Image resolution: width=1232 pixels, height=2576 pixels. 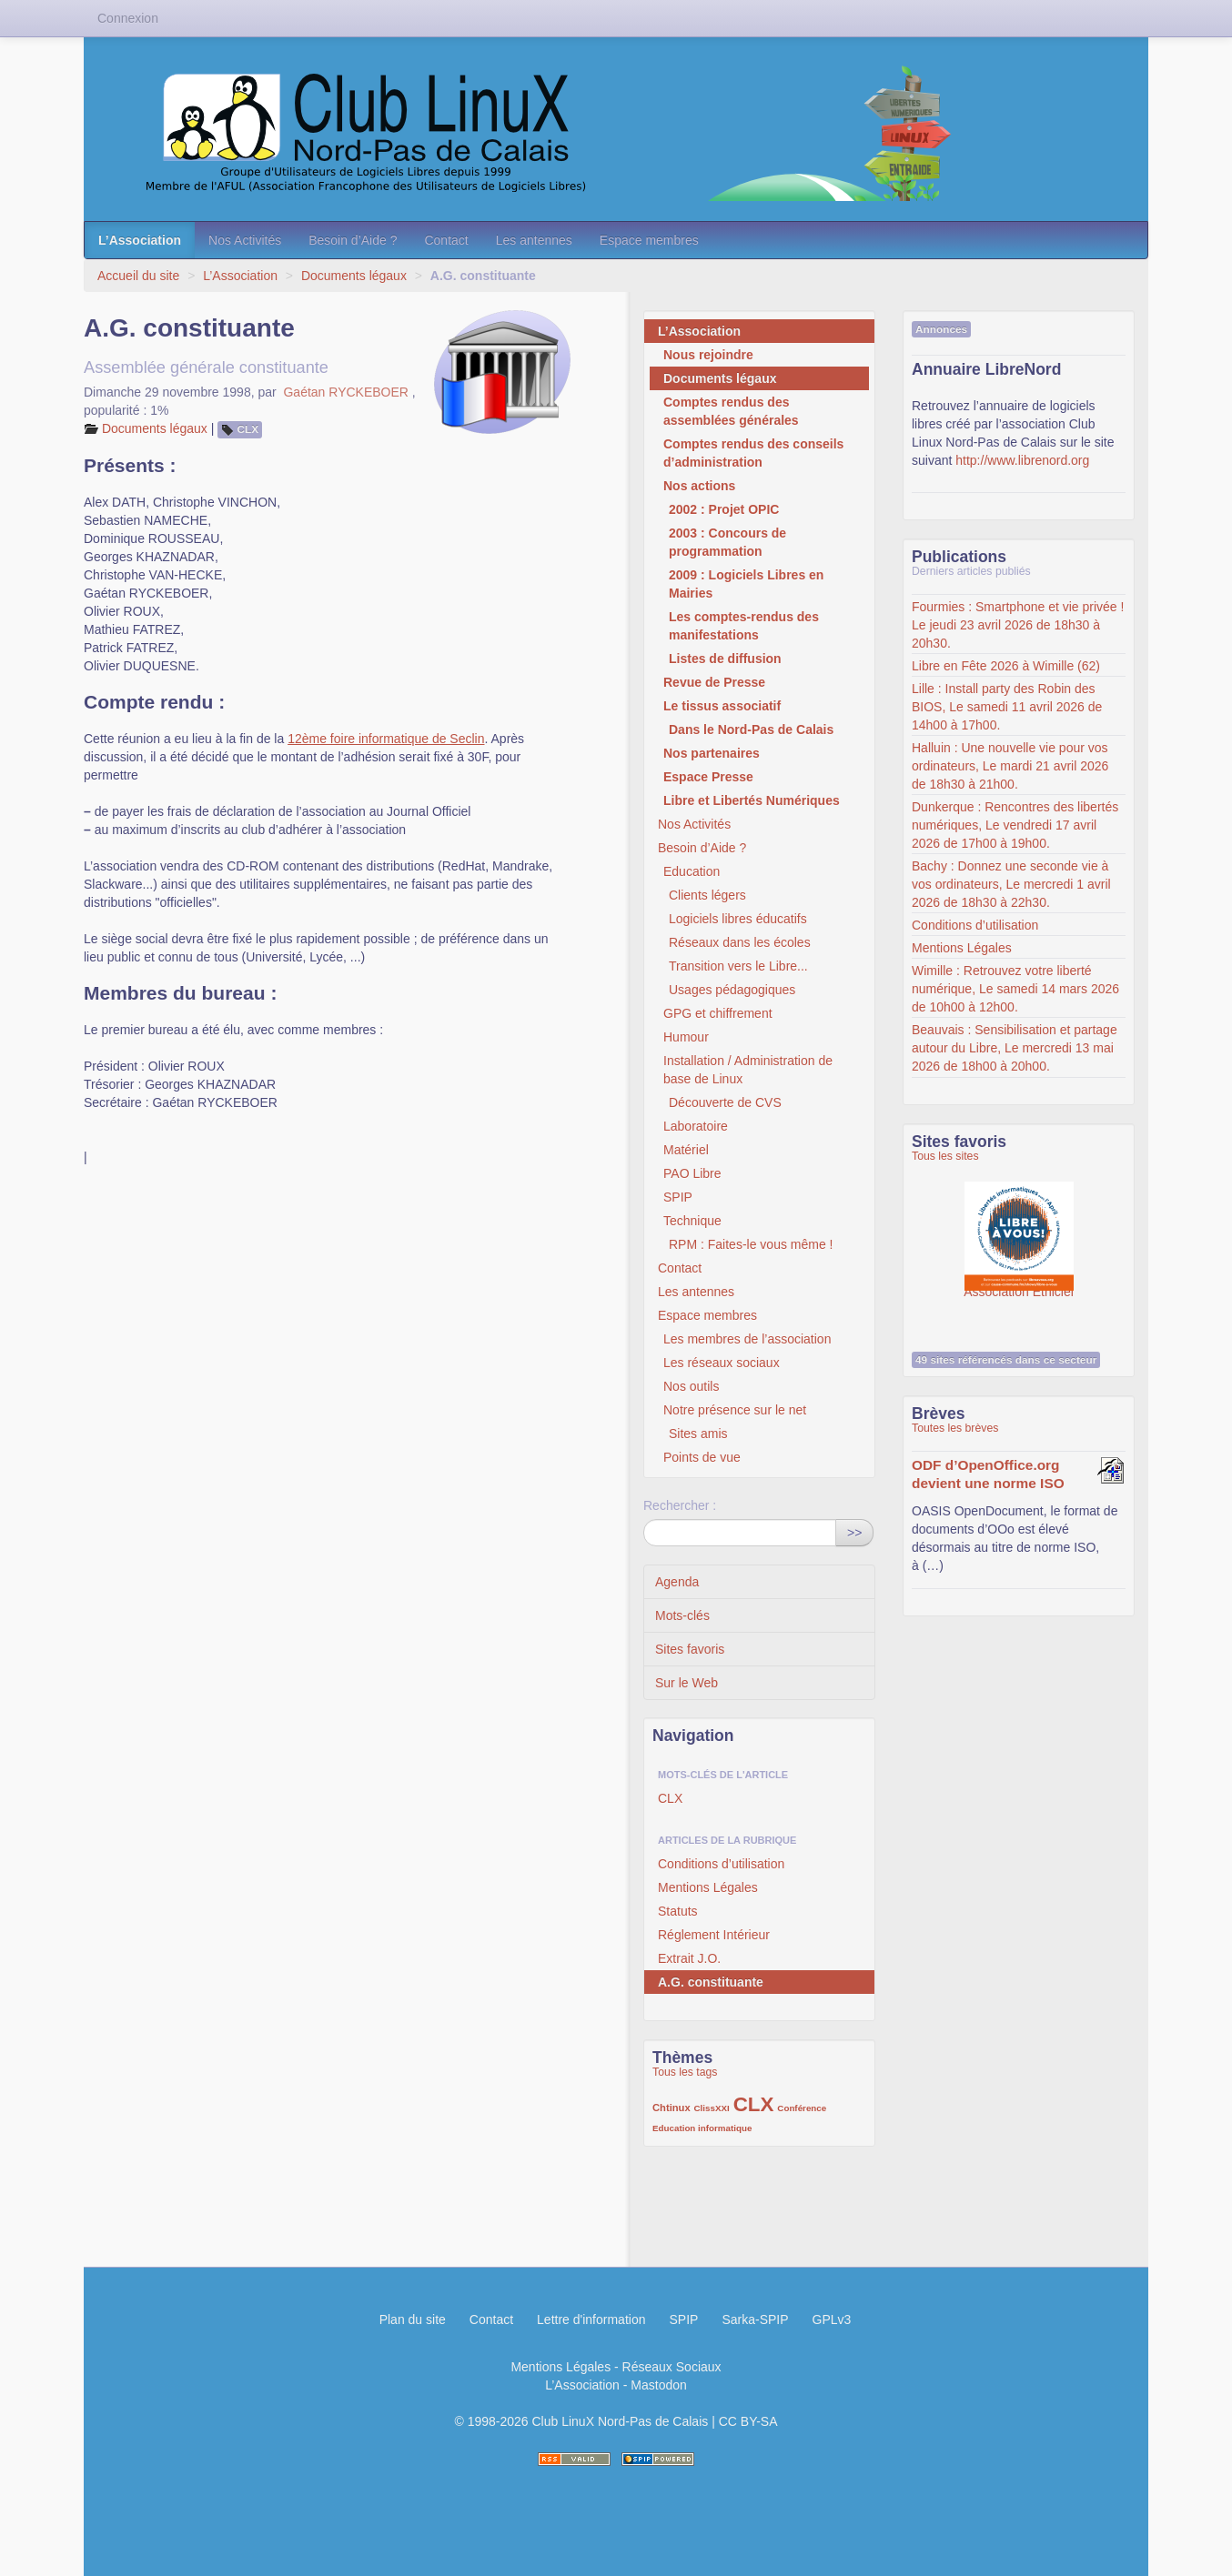 What do you see at coordinates (718, 1013) in the screenshot?
I see `GPG et chiffrement` at bounding box center [718, 1013].